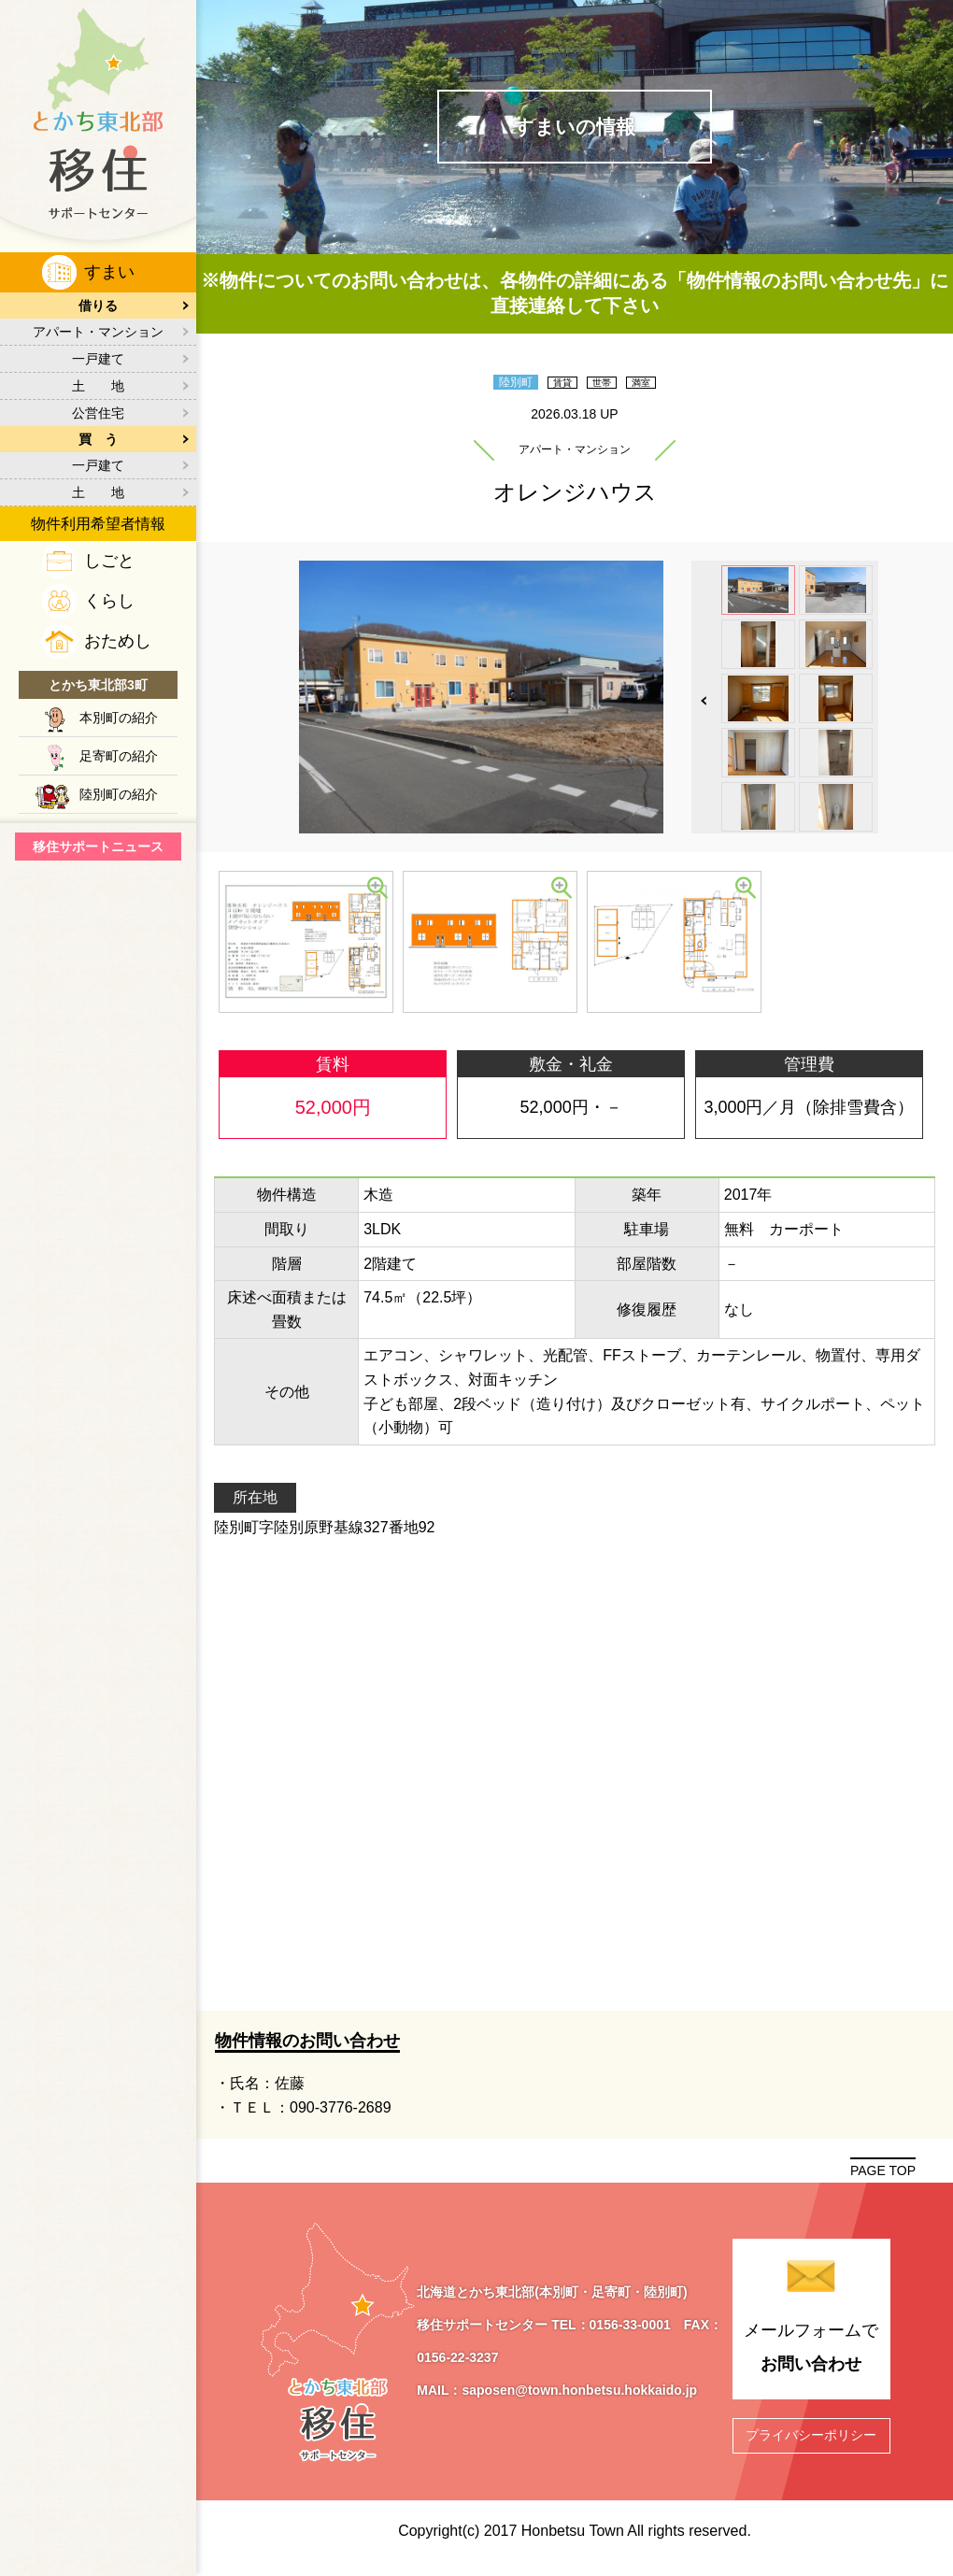 This screenshot has width=953, height=2576. I want to click on 土 地, so click(98, 385).